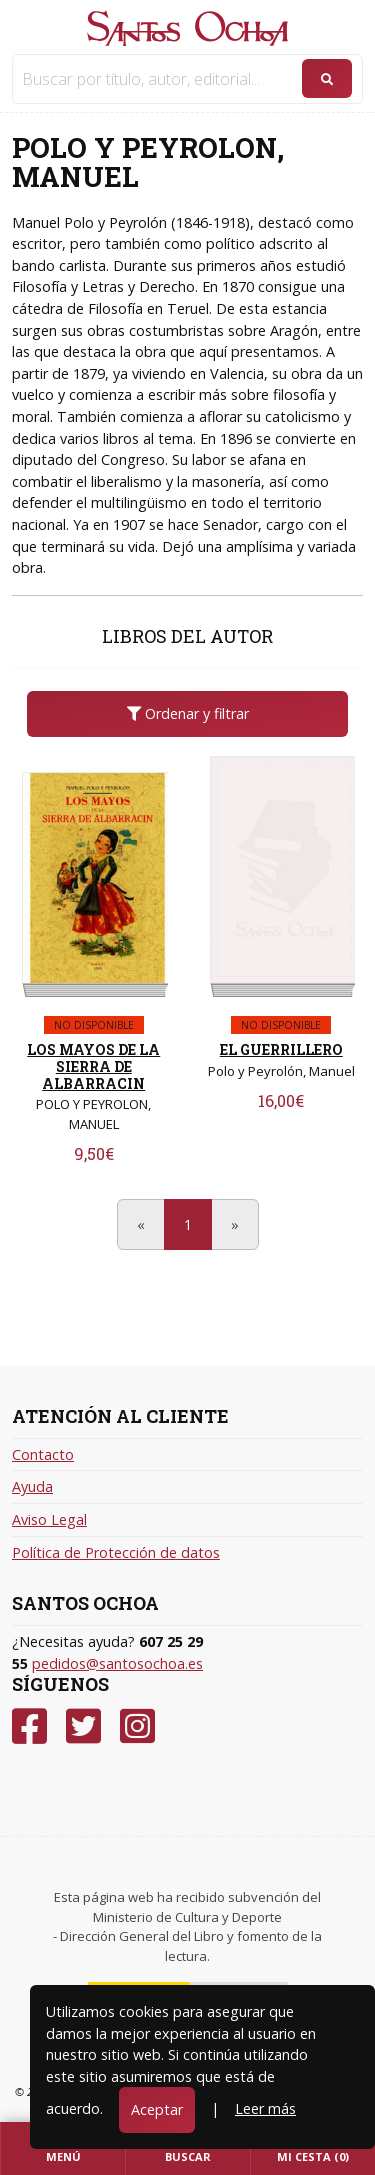 The width and height of the screenshot is (375, 2175). What do you see at coordinates (117, 1663) in the screenshot?
I see `pedidos@santosochoa.es` at bounding box center [117, 1663].